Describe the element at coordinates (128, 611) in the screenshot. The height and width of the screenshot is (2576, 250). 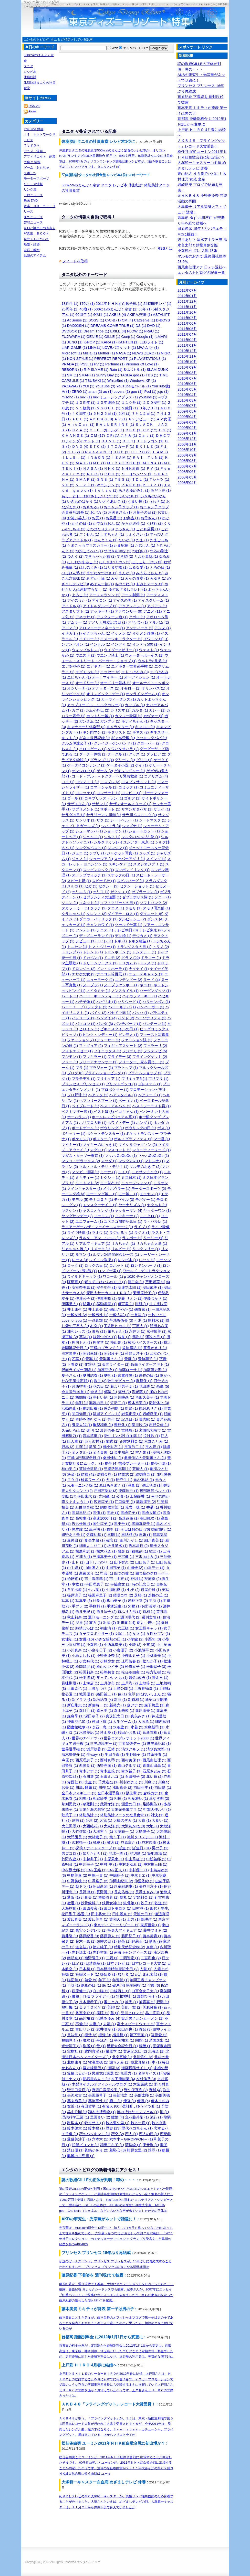
I see `アナウンサー (9)` at that location.